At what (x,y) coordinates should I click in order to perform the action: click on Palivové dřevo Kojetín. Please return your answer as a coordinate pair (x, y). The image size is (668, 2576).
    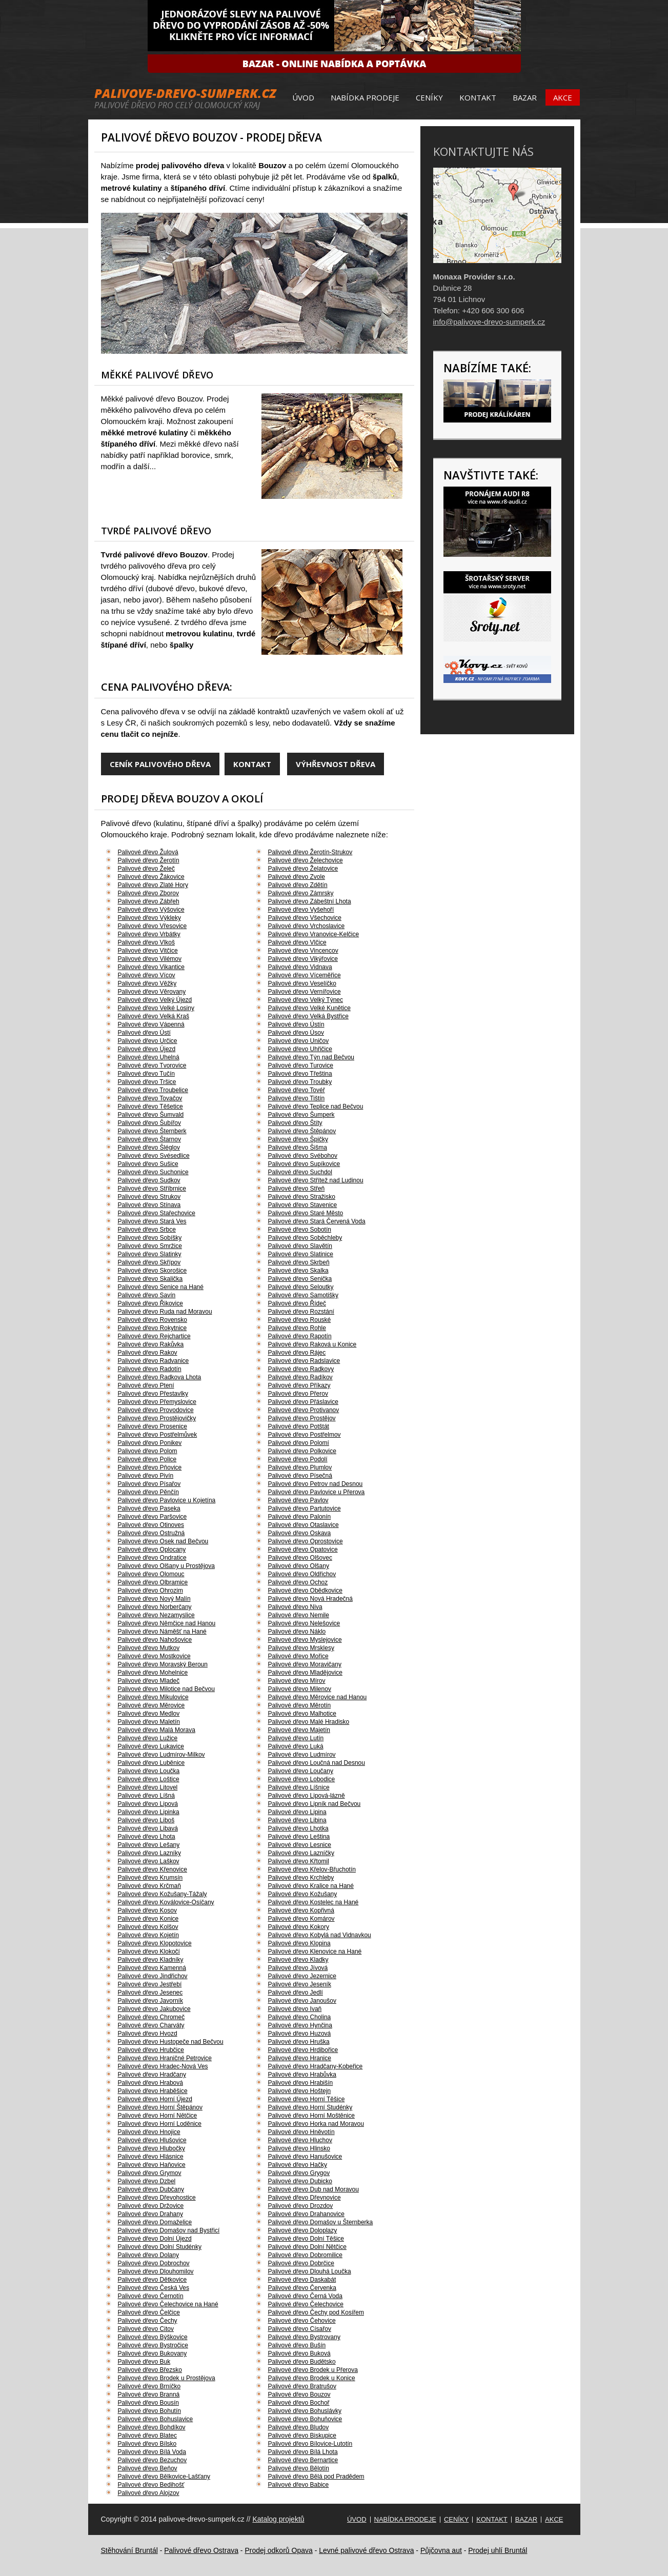
    Looking at the image, I should click on (148, 1935).